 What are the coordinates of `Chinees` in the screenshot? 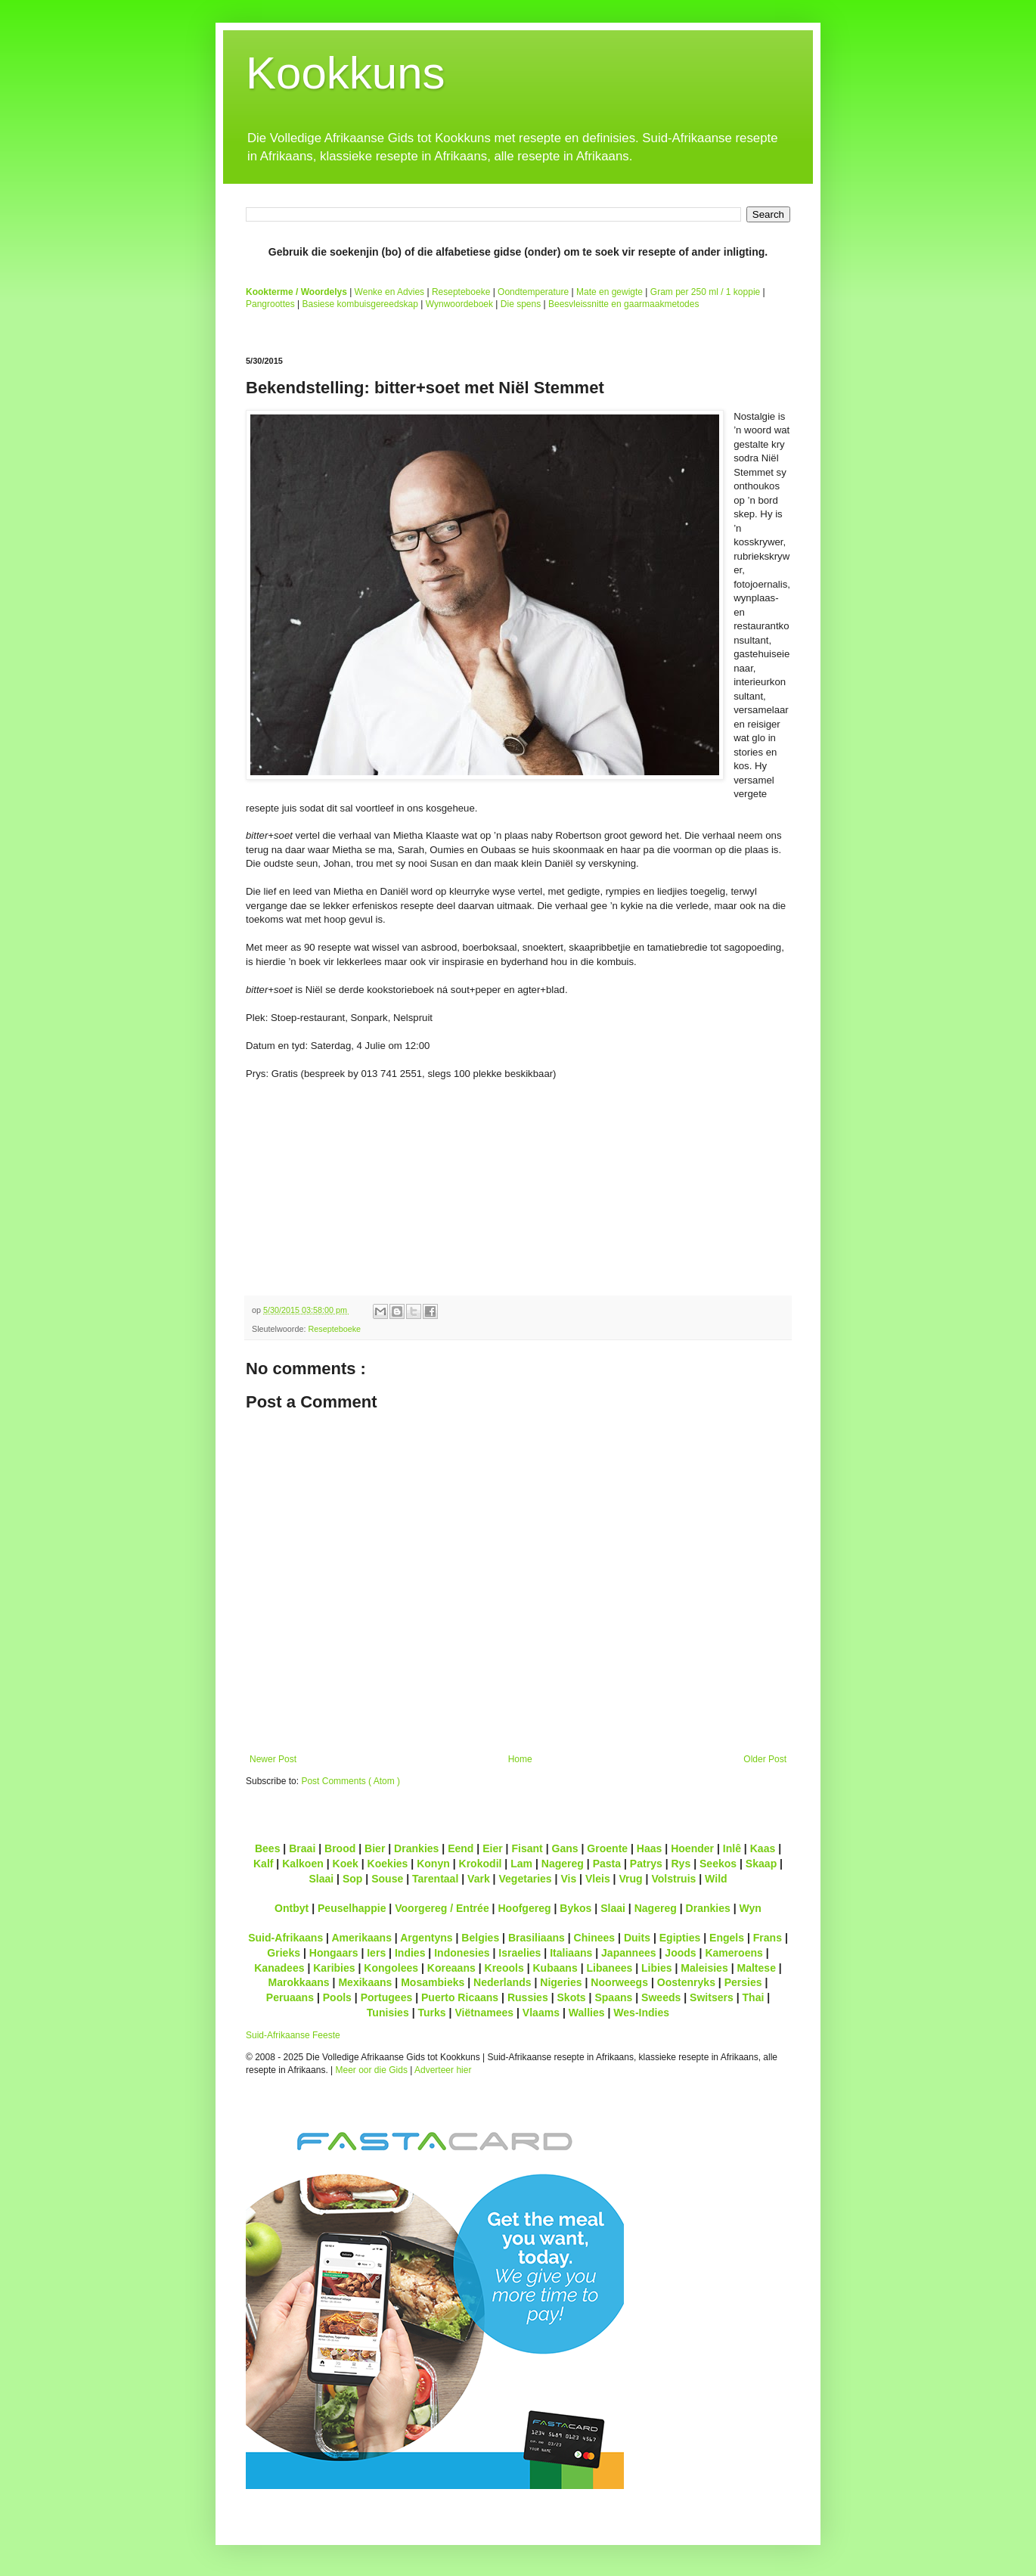 It's located at (595, 1938).